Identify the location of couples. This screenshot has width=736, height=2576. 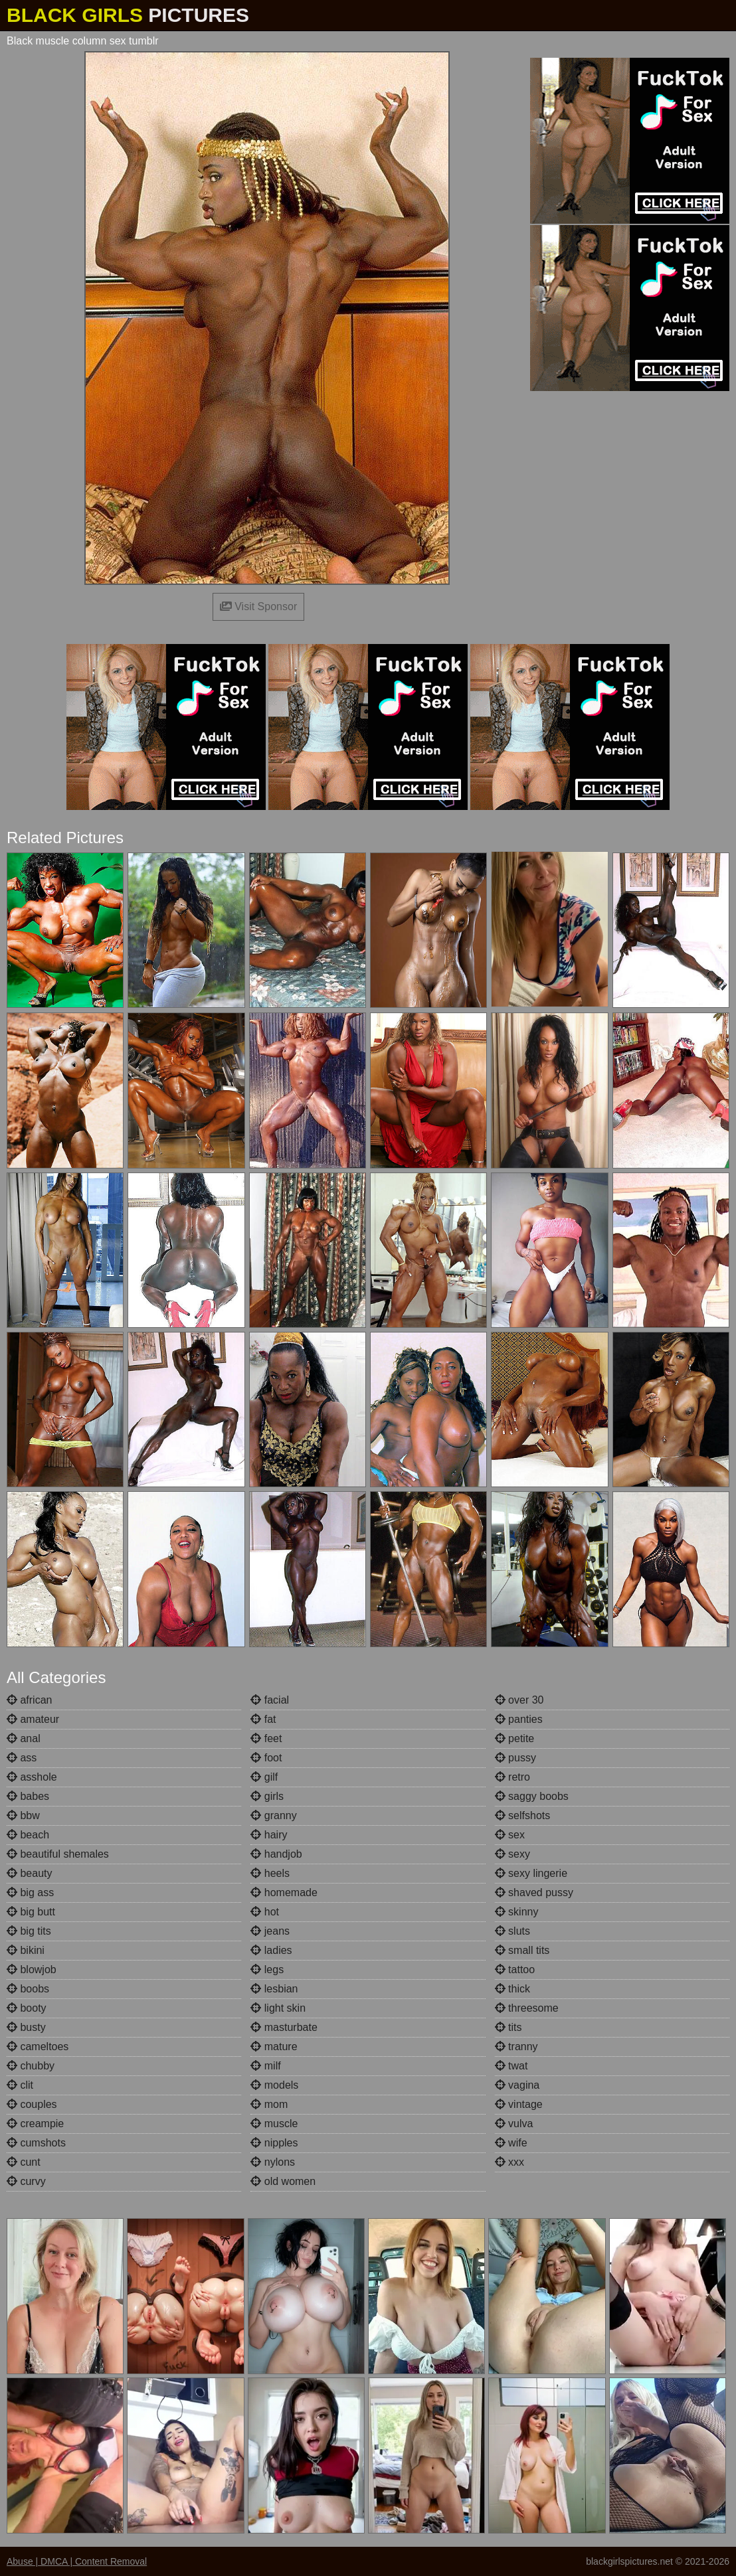
(32, 2104).